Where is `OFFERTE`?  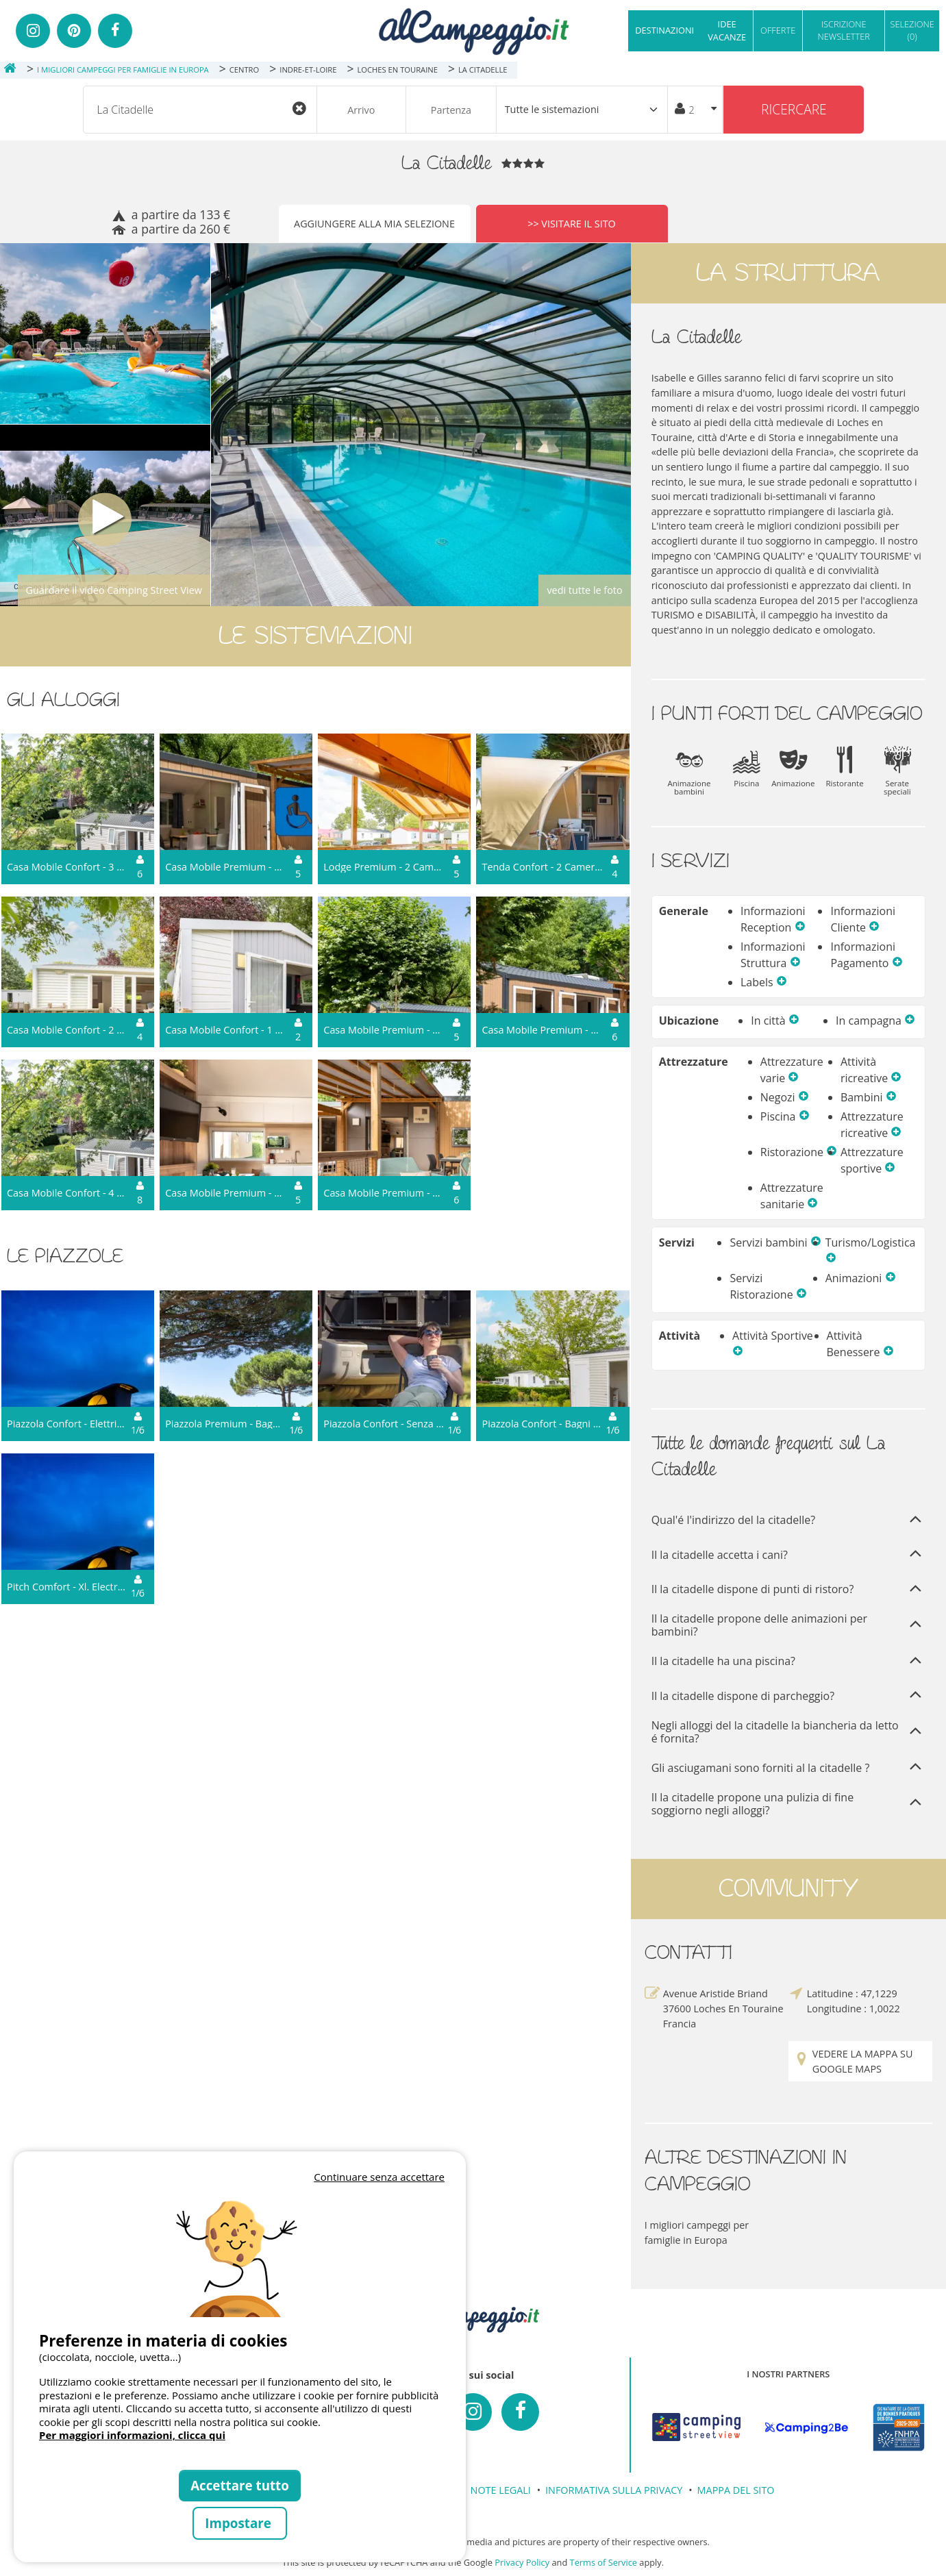
OFFERTE is located at coordinates (777, 30).